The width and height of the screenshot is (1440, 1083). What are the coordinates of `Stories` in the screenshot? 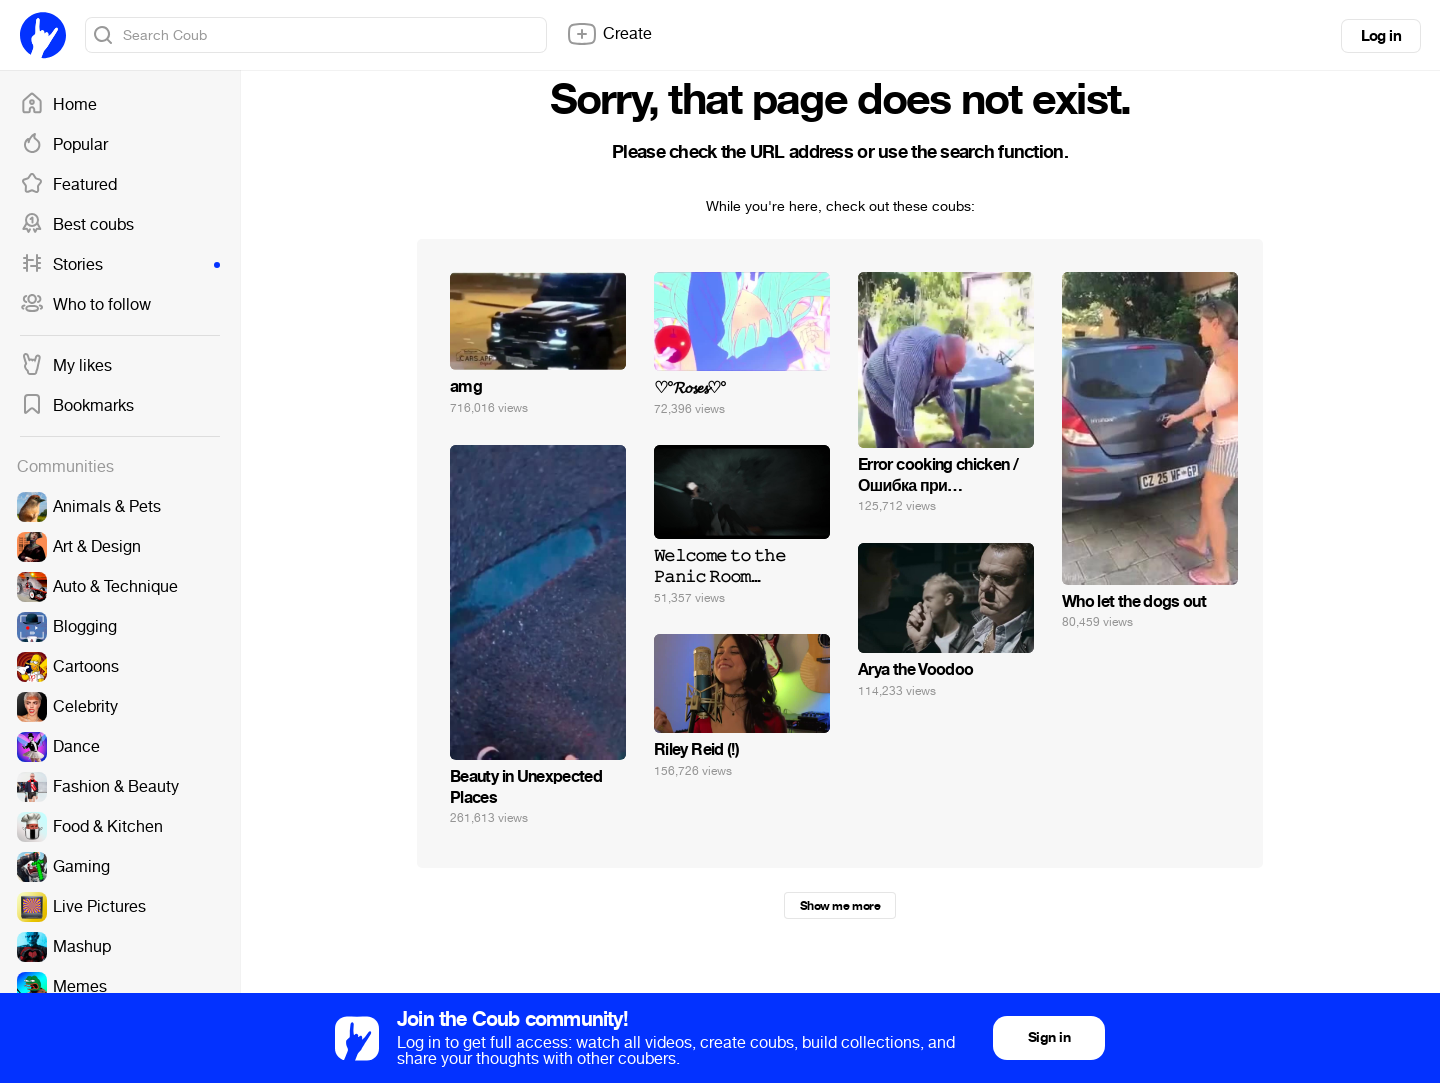 It's located at (120, 265).